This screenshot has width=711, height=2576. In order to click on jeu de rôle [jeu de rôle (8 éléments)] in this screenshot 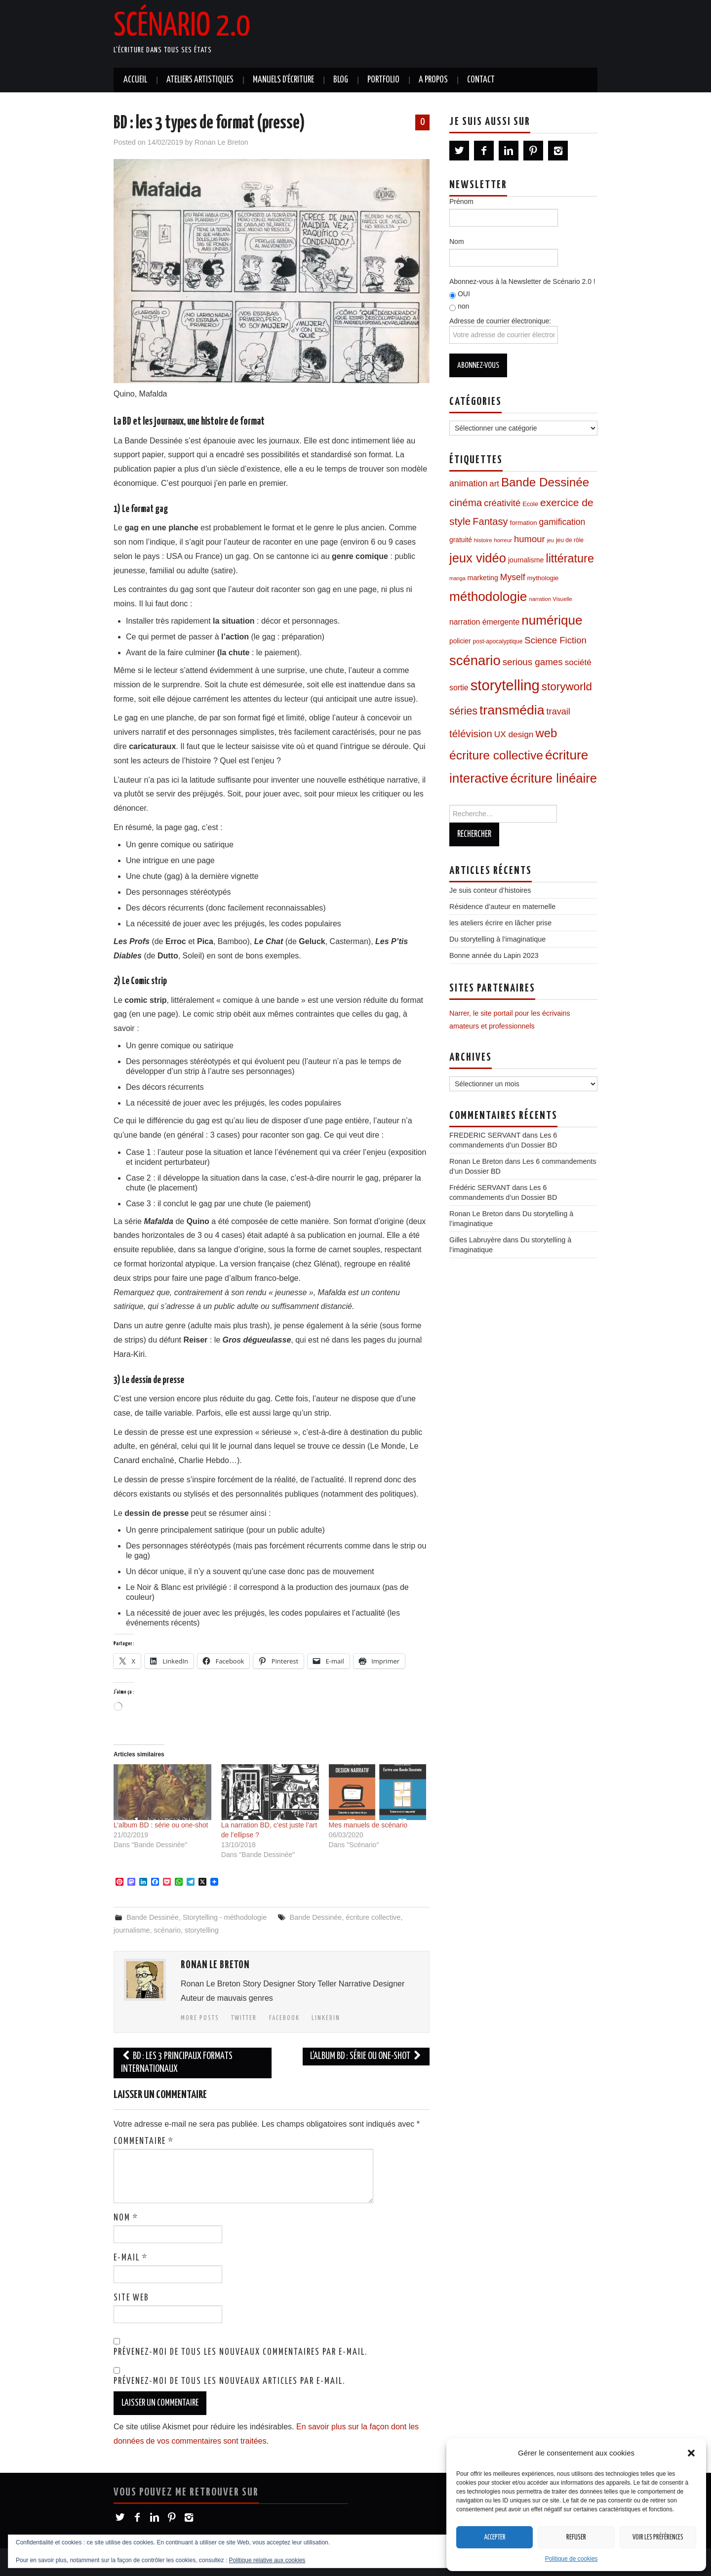, I will do `click(570, 540)`.